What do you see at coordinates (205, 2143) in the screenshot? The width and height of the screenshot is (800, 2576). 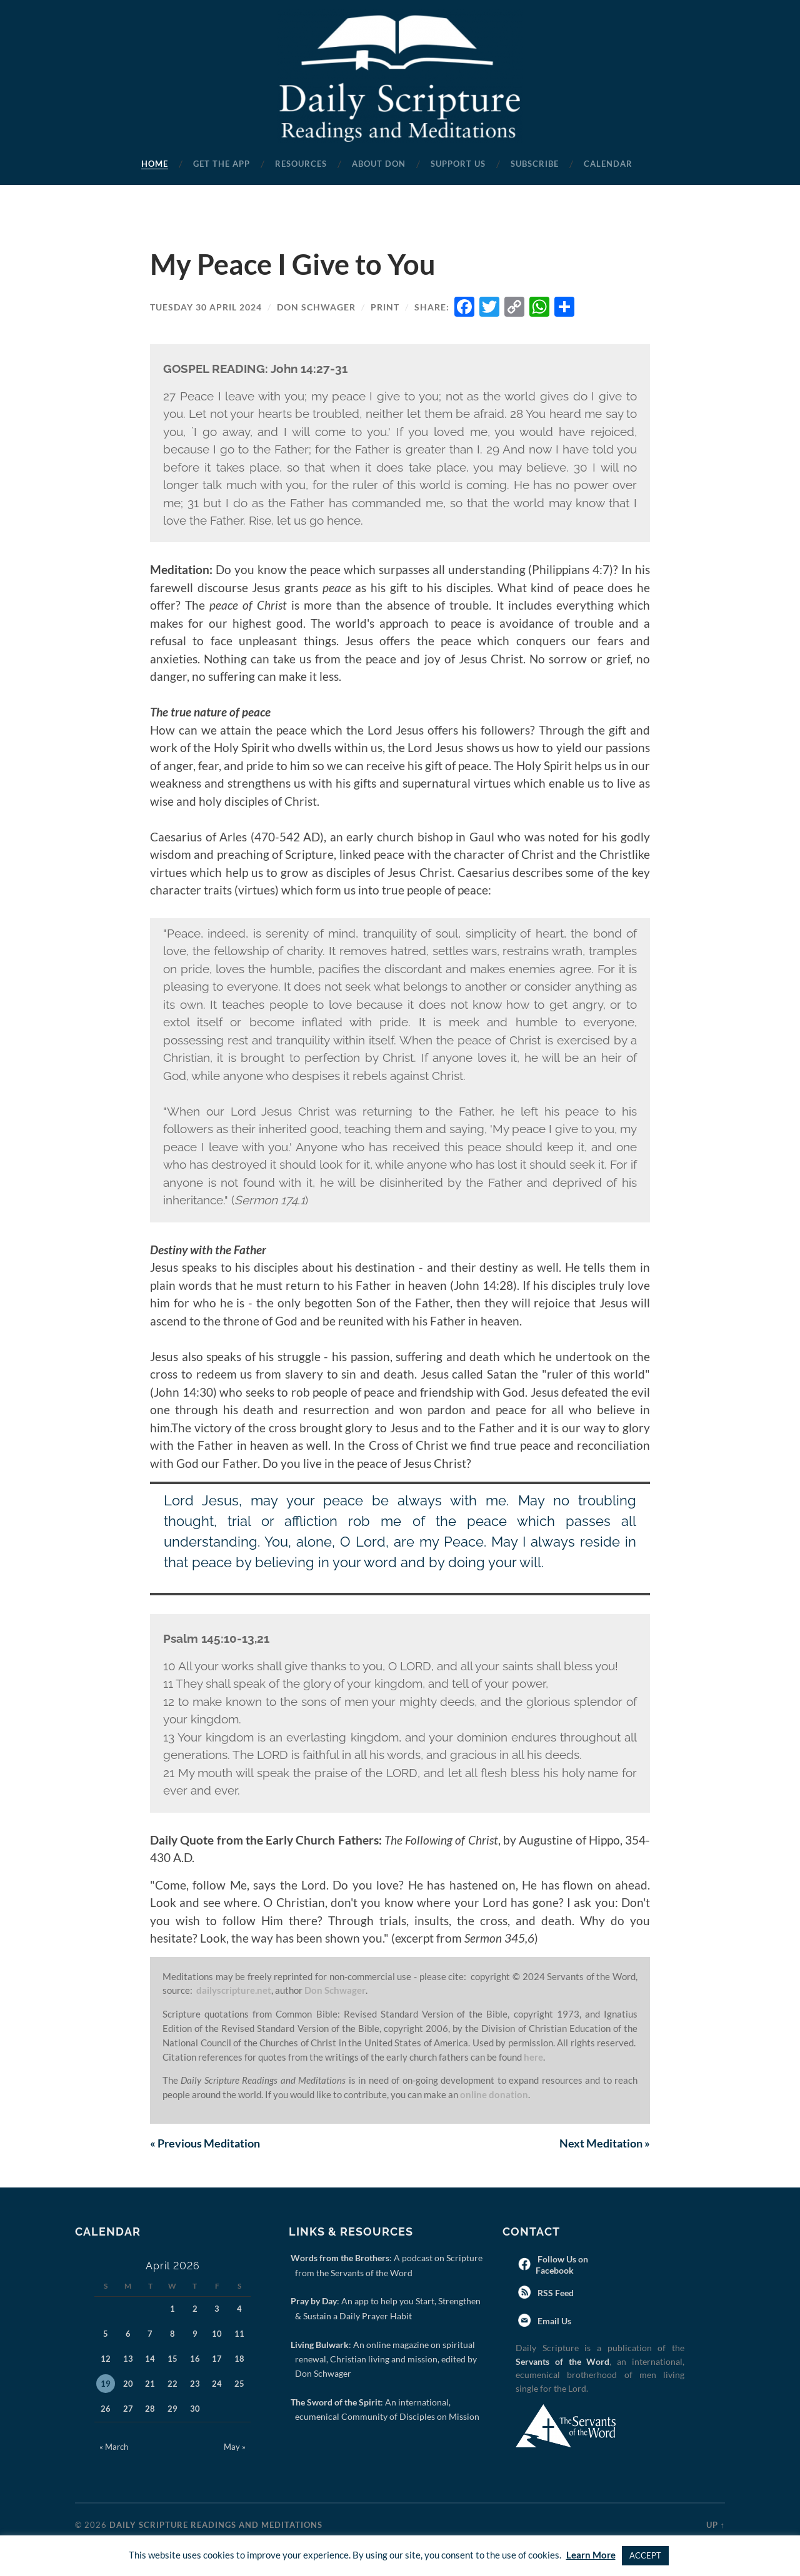 I see `Previous` at bounding box center [205, 2143].